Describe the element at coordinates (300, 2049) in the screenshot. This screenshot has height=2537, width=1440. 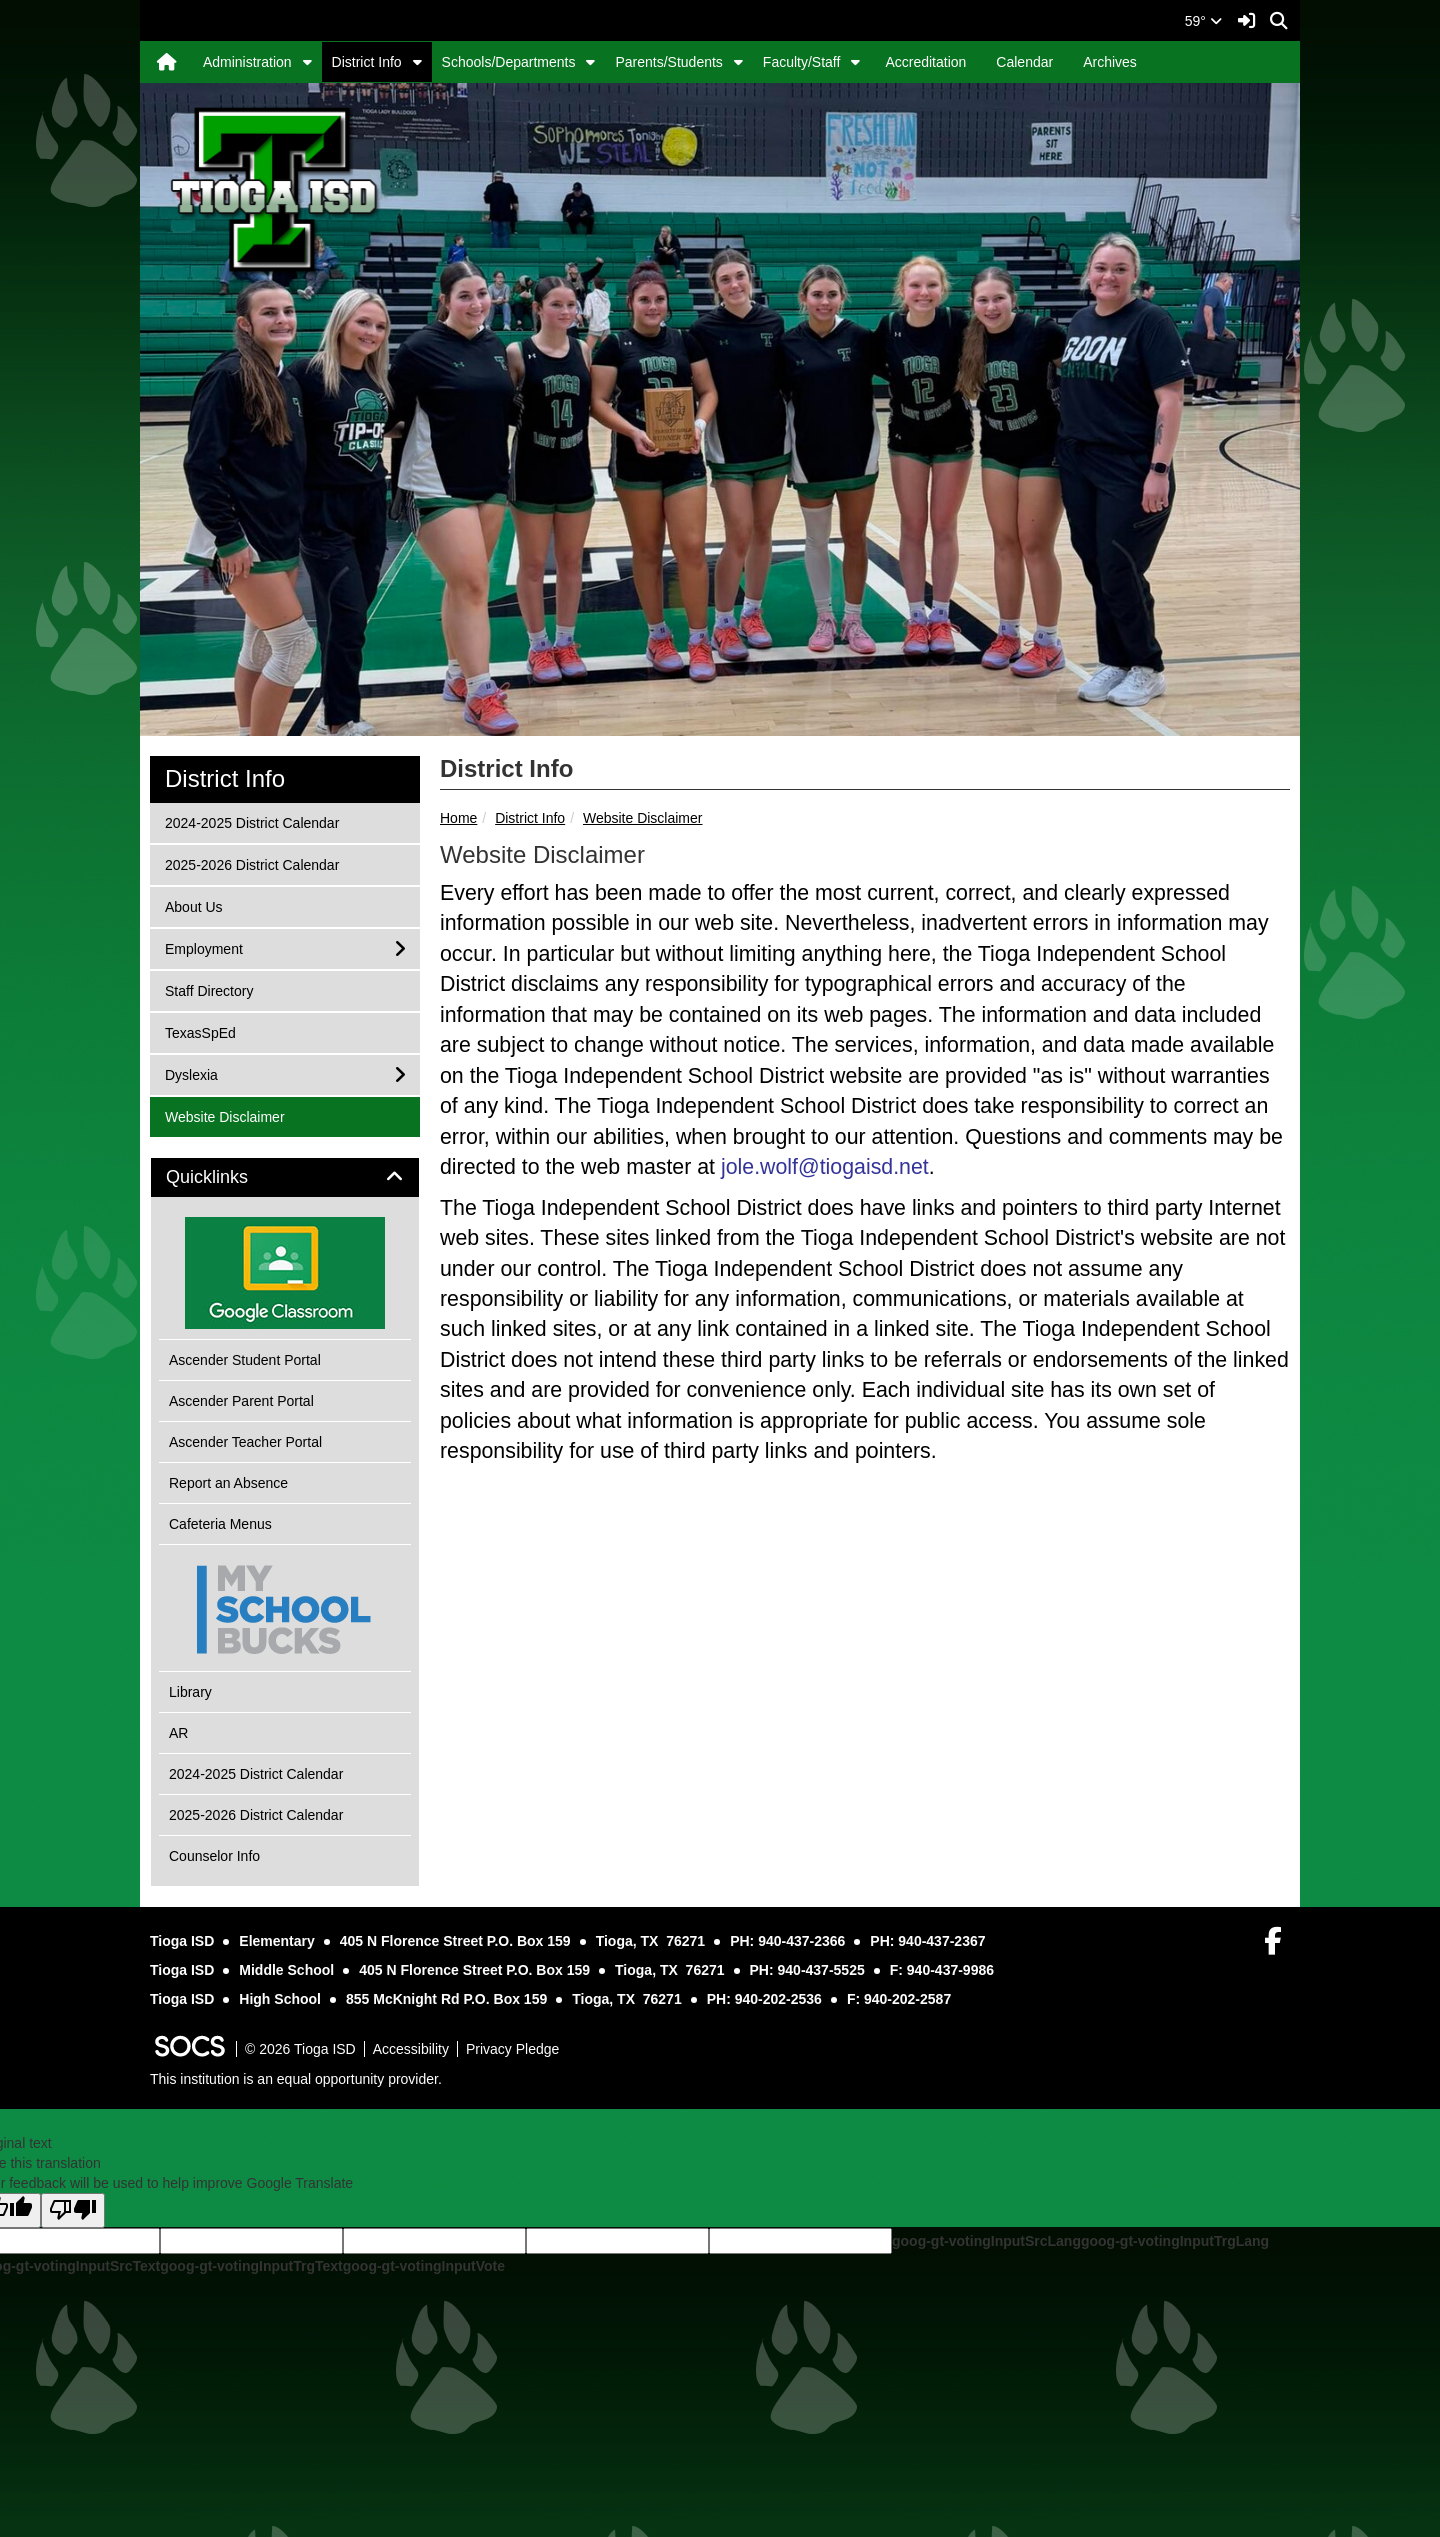
I see `© 2026 Tioga ISD` at that location.